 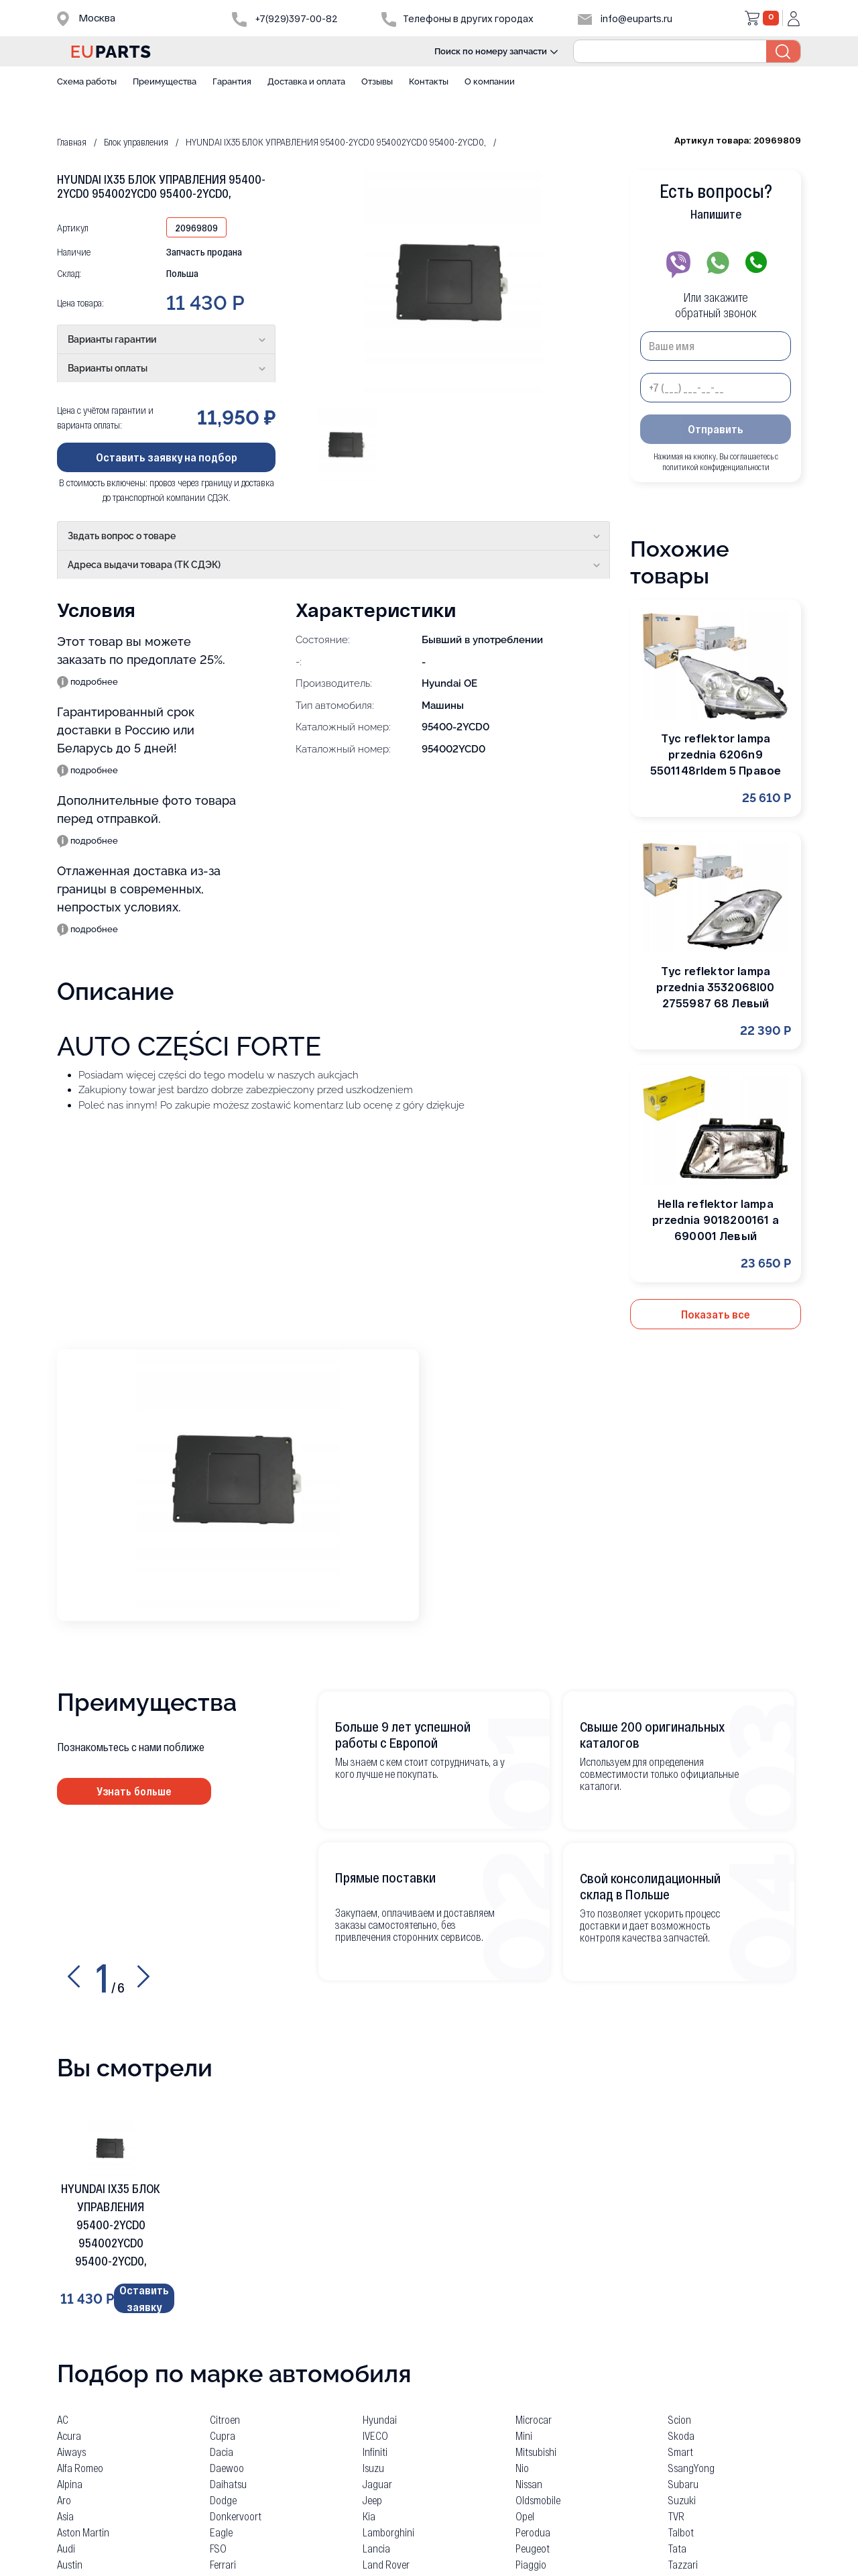 What do you see at coordinates (682, 2497) in the screenshot?
I see `Suzuki` at bounding box center [682, 2497].